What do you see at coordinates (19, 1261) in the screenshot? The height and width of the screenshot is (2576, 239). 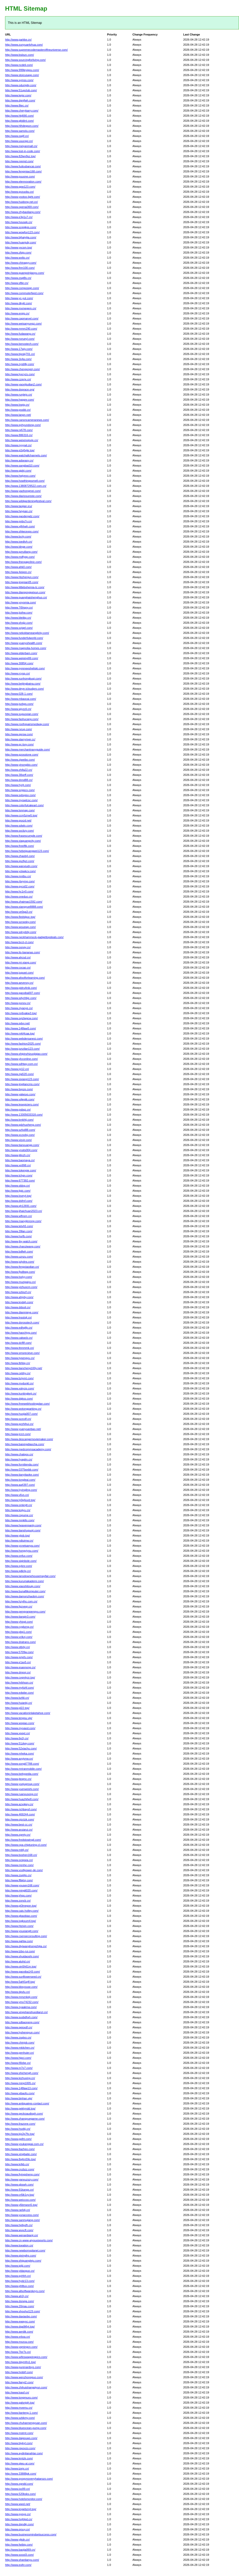 I see `http://www.julydns.com/` at bounding box center [19, 1261].